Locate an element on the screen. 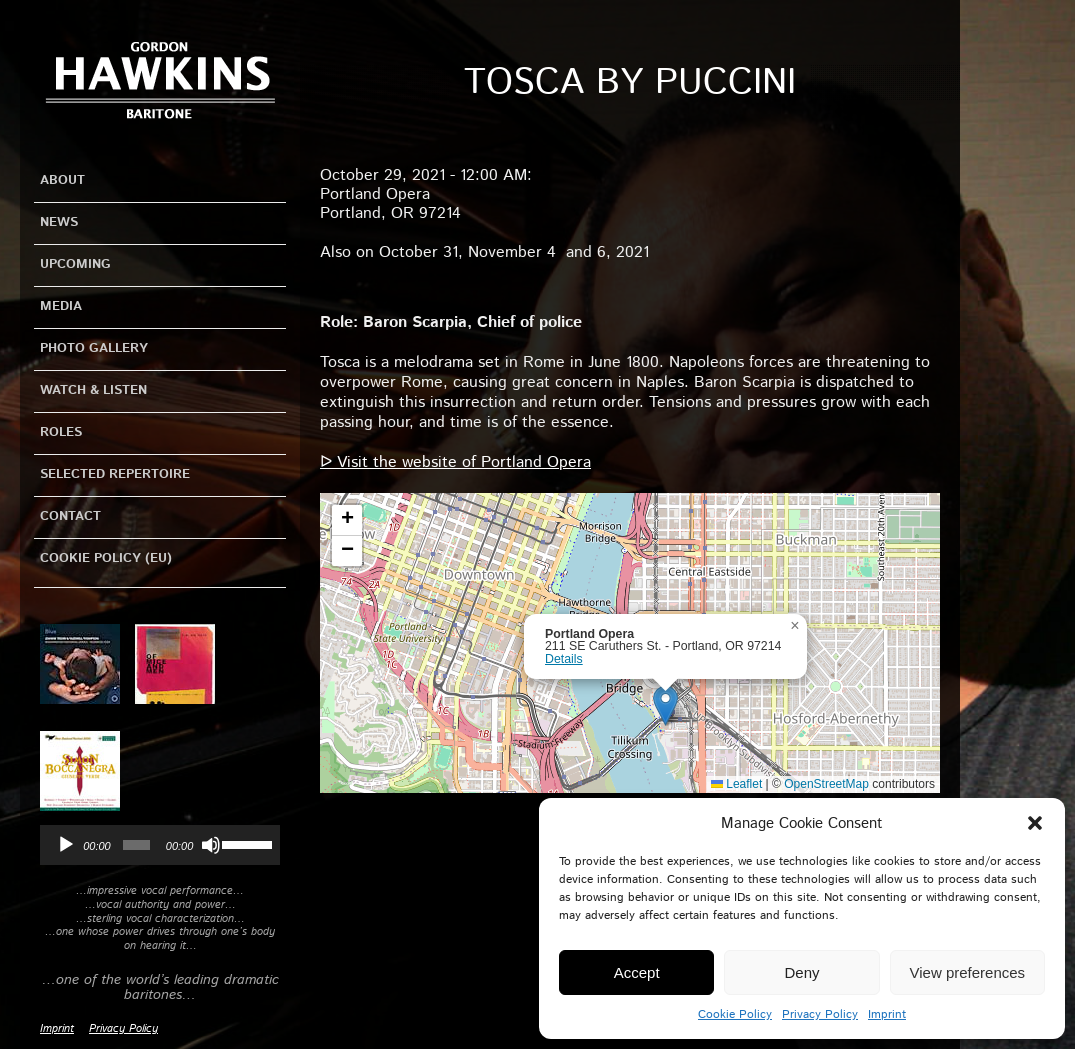  [slider] is located at coordinates (136, 845).